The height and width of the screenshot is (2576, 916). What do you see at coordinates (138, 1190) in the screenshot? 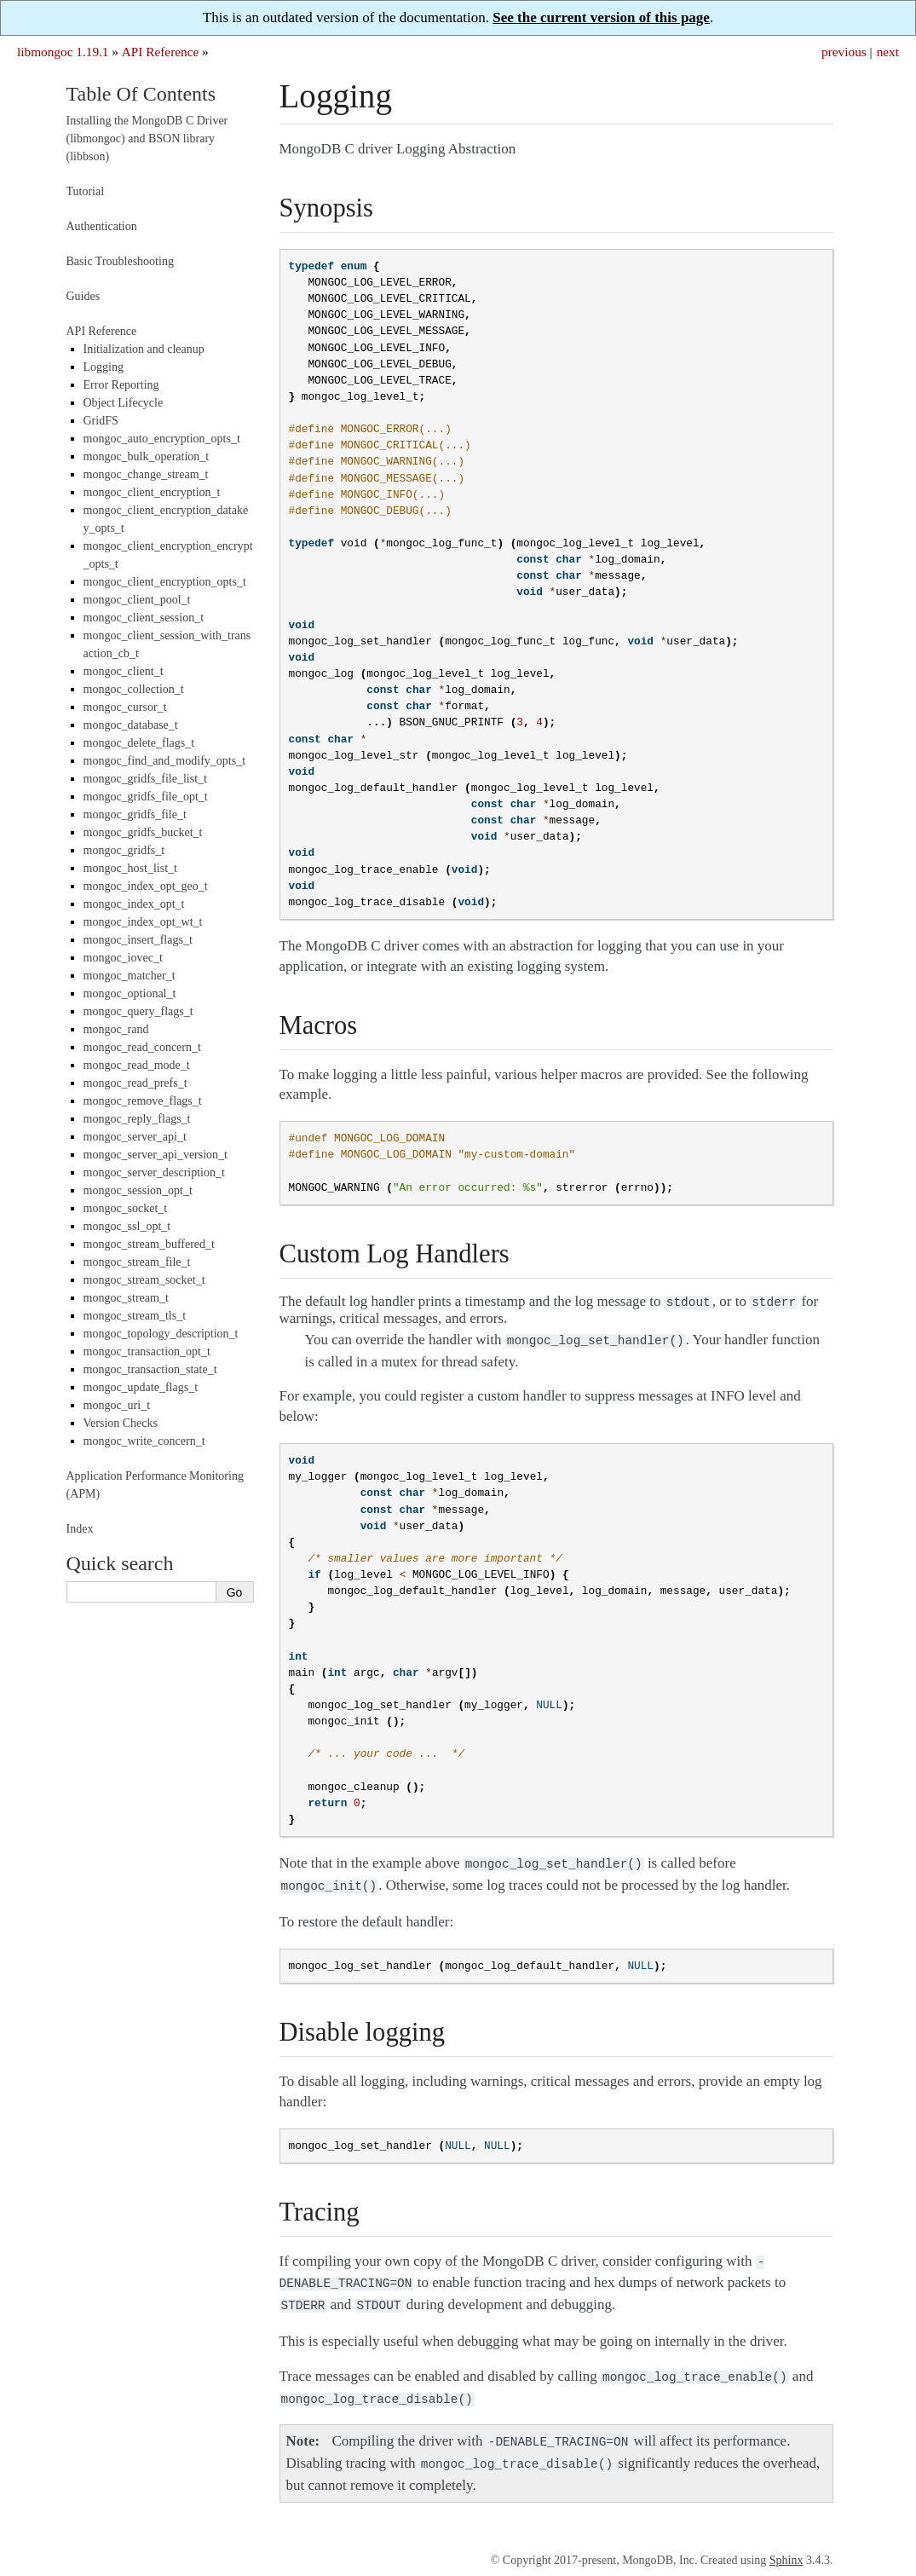
I see `mongoc_session_opt_t` at bounding box center [138, 1190].